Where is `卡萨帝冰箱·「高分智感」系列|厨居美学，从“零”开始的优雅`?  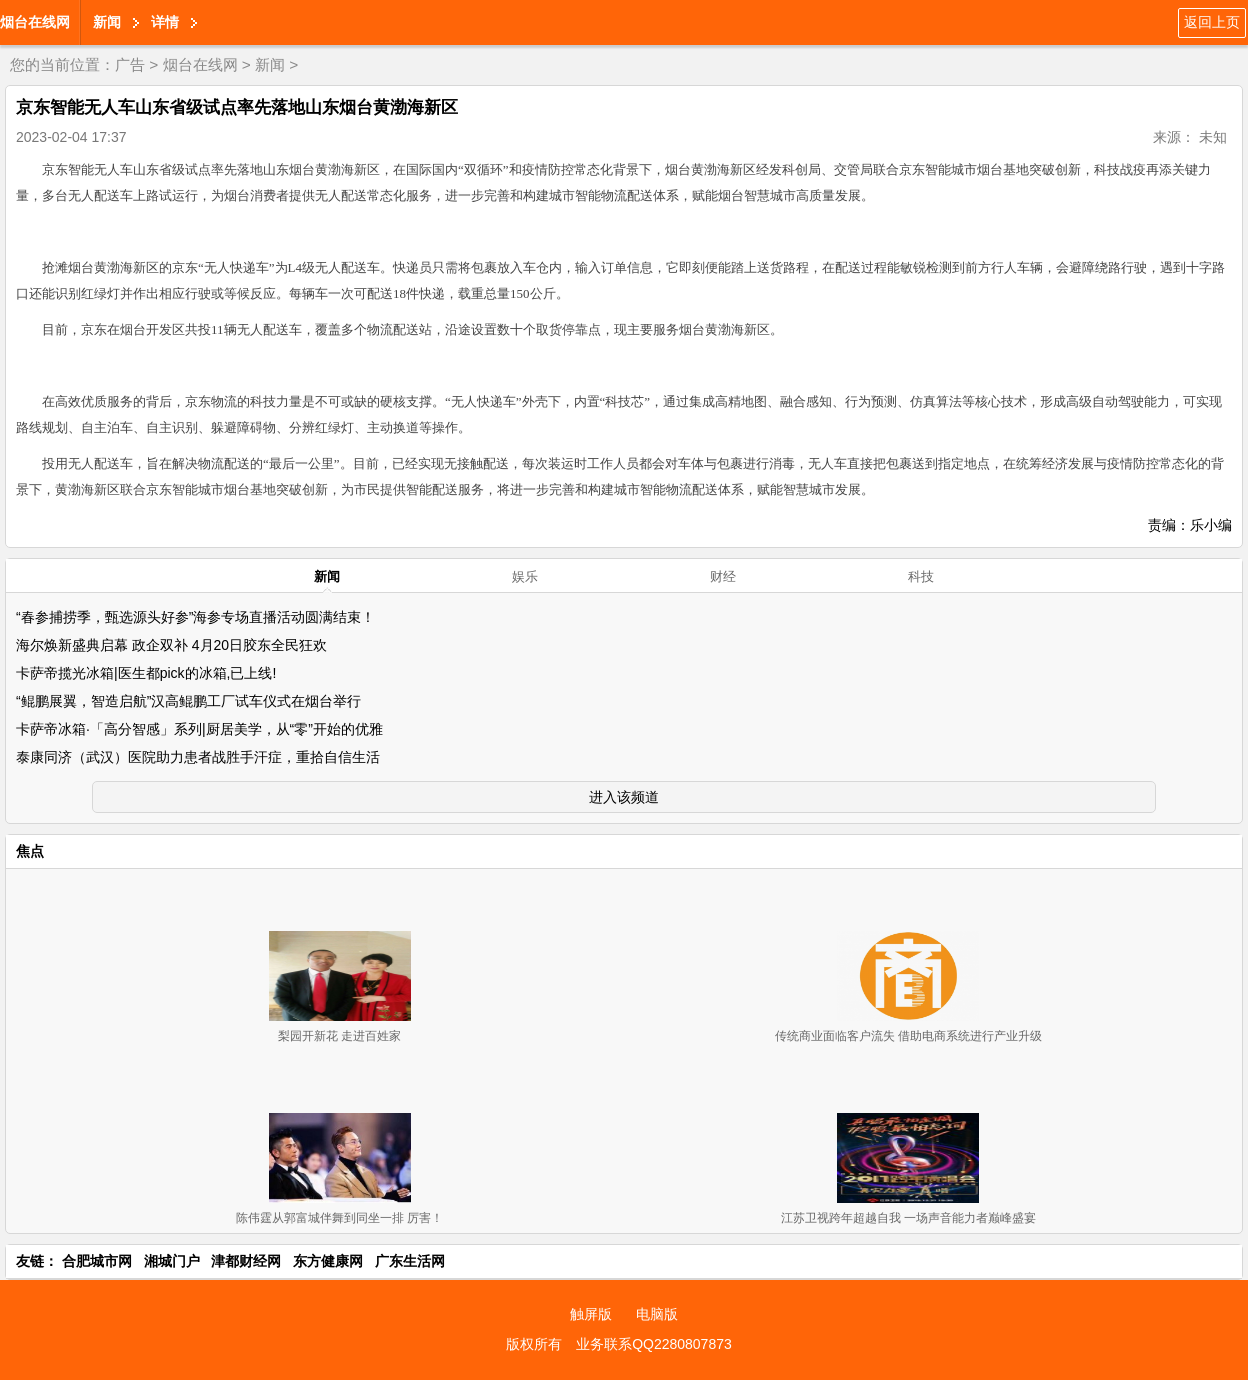
卡萨帝冰箱·「高分智感」系列|厨居美学，从“零”开始的优雅 is located at coordinates (199, 729).